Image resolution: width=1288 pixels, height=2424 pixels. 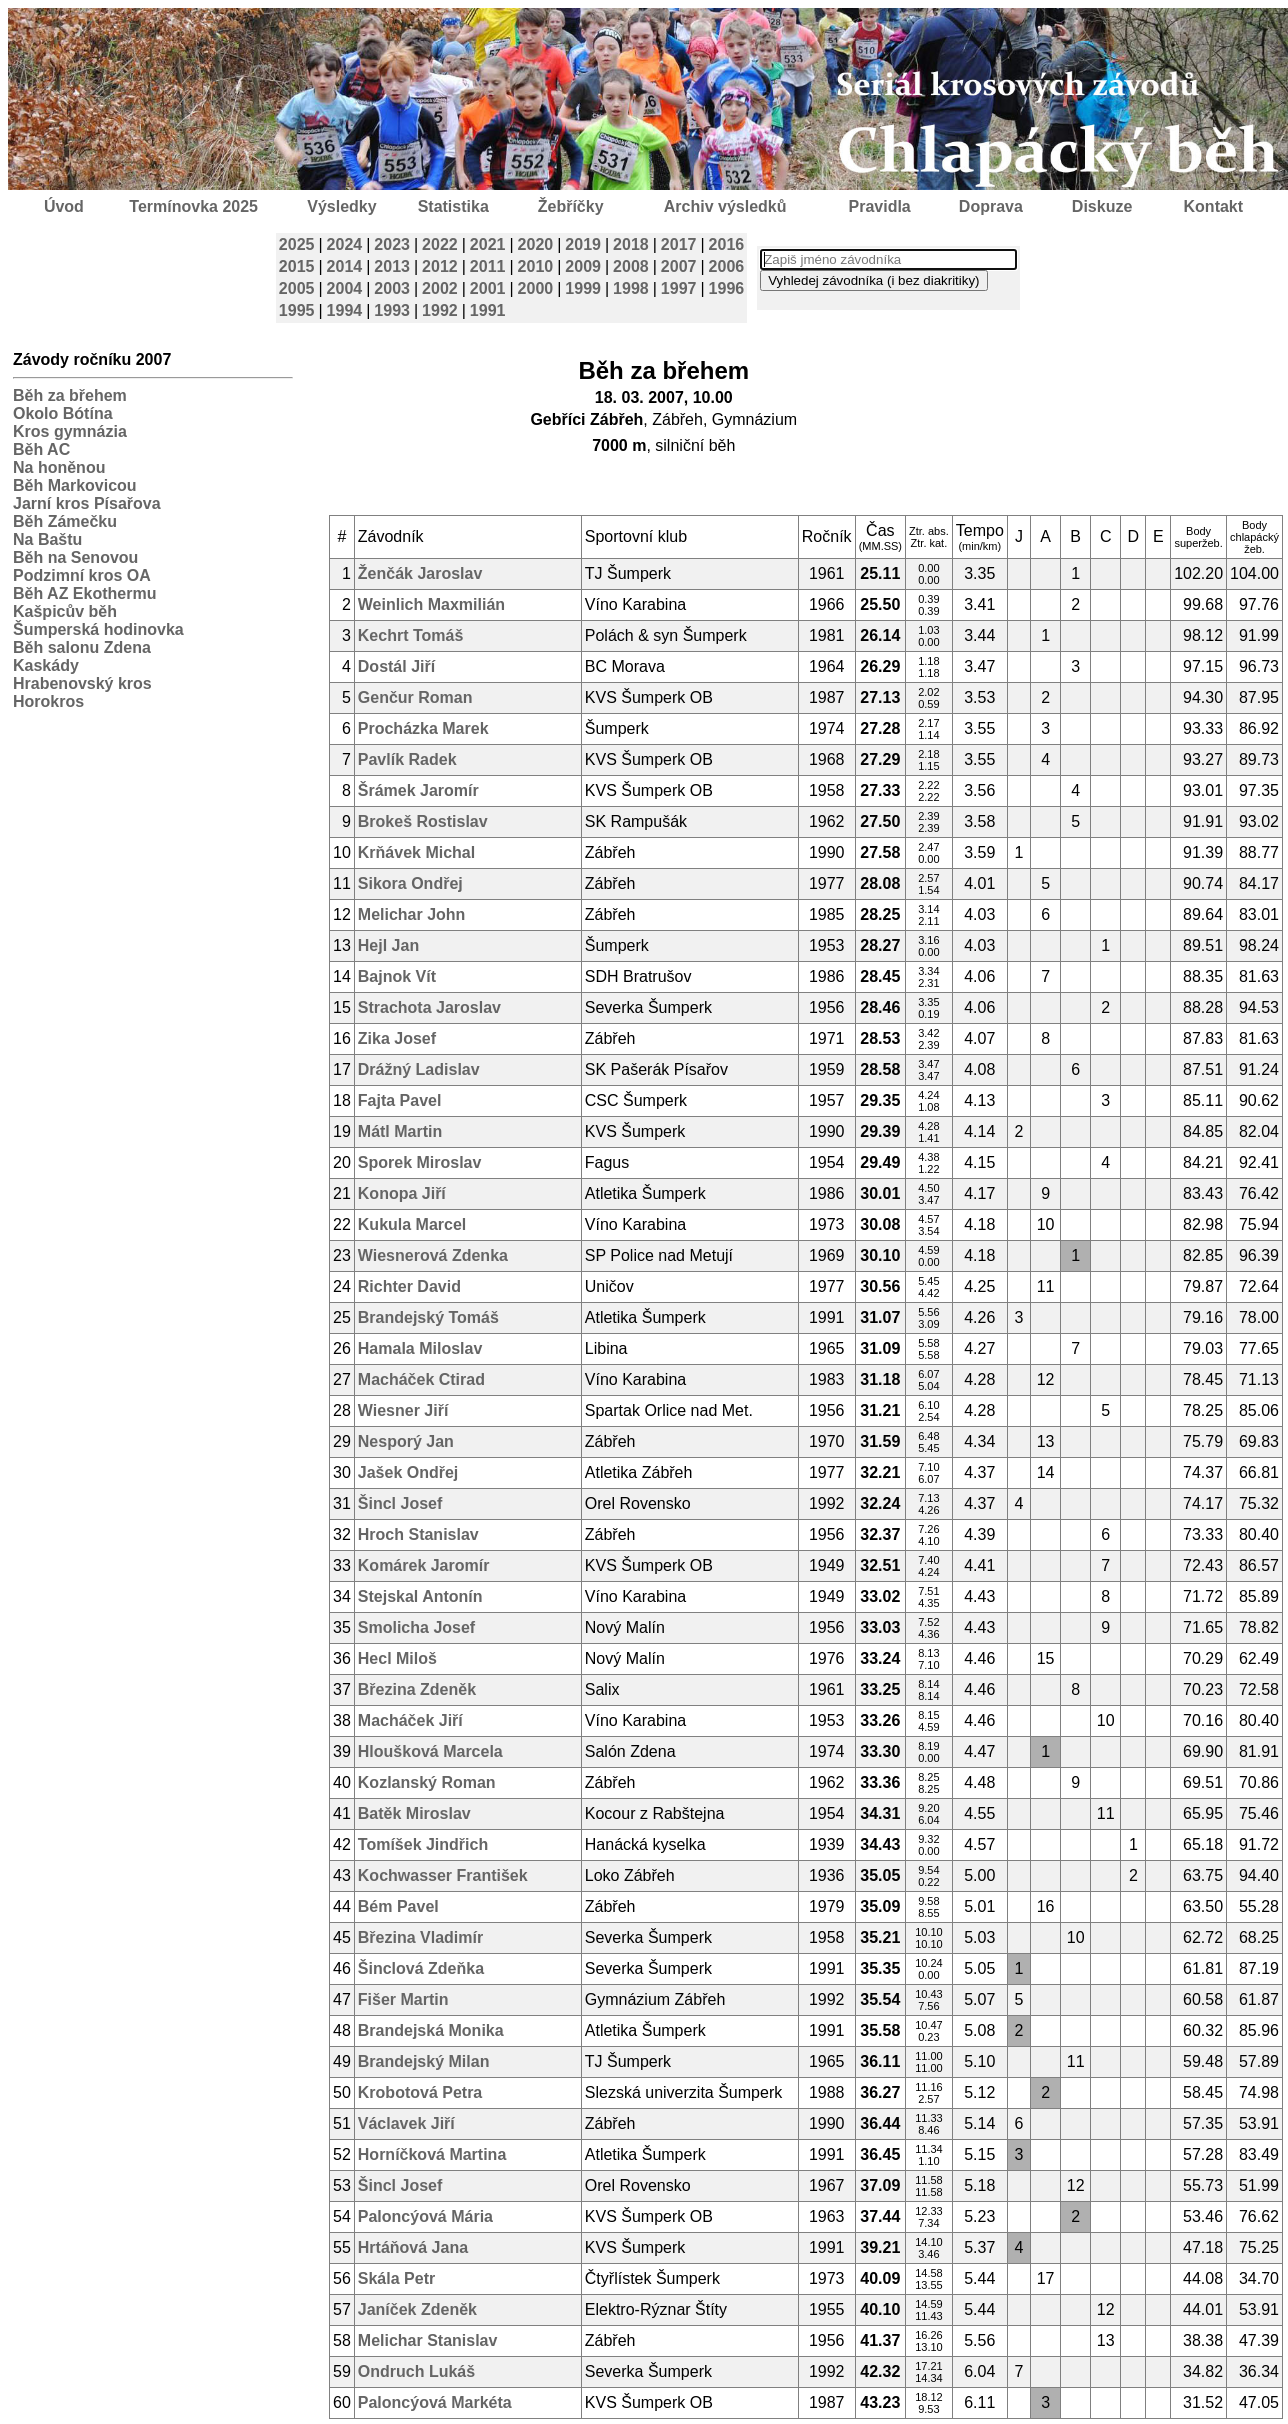 I want to click on Zika Josef, so click(x=397, y=1038).